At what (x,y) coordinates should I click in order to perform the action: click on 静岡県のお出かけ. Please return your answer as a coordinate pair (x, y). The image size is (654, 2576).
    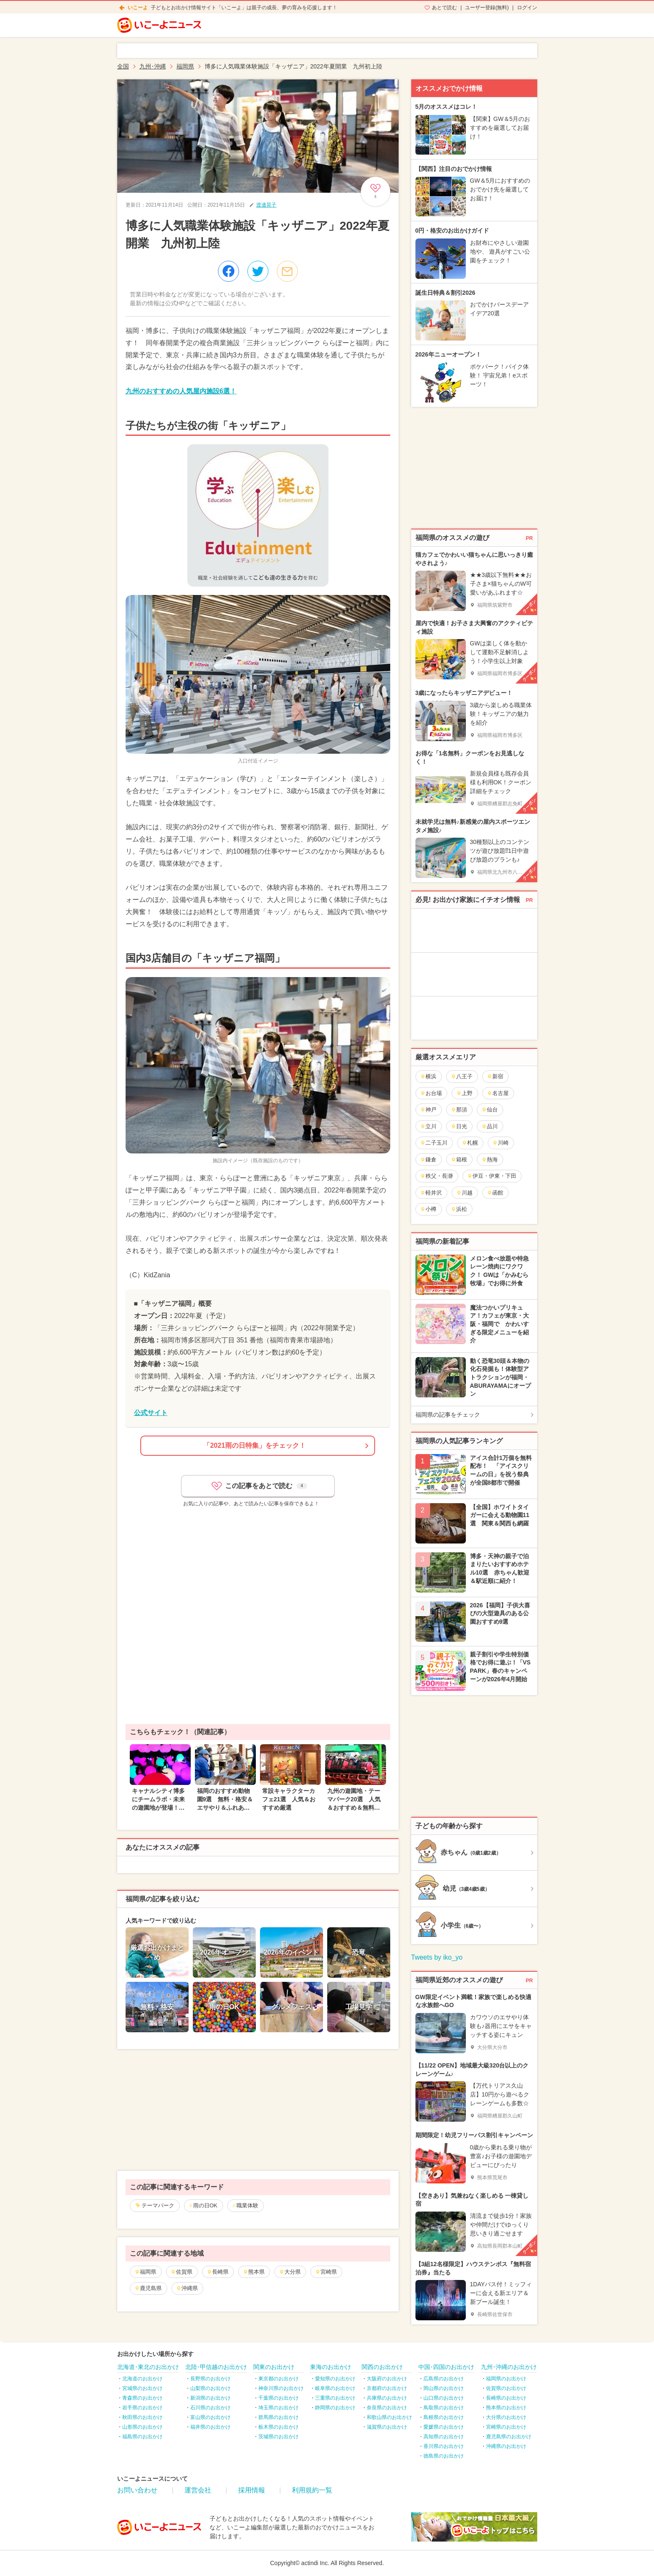
    Looking at the image, I should click on (335, 2408).